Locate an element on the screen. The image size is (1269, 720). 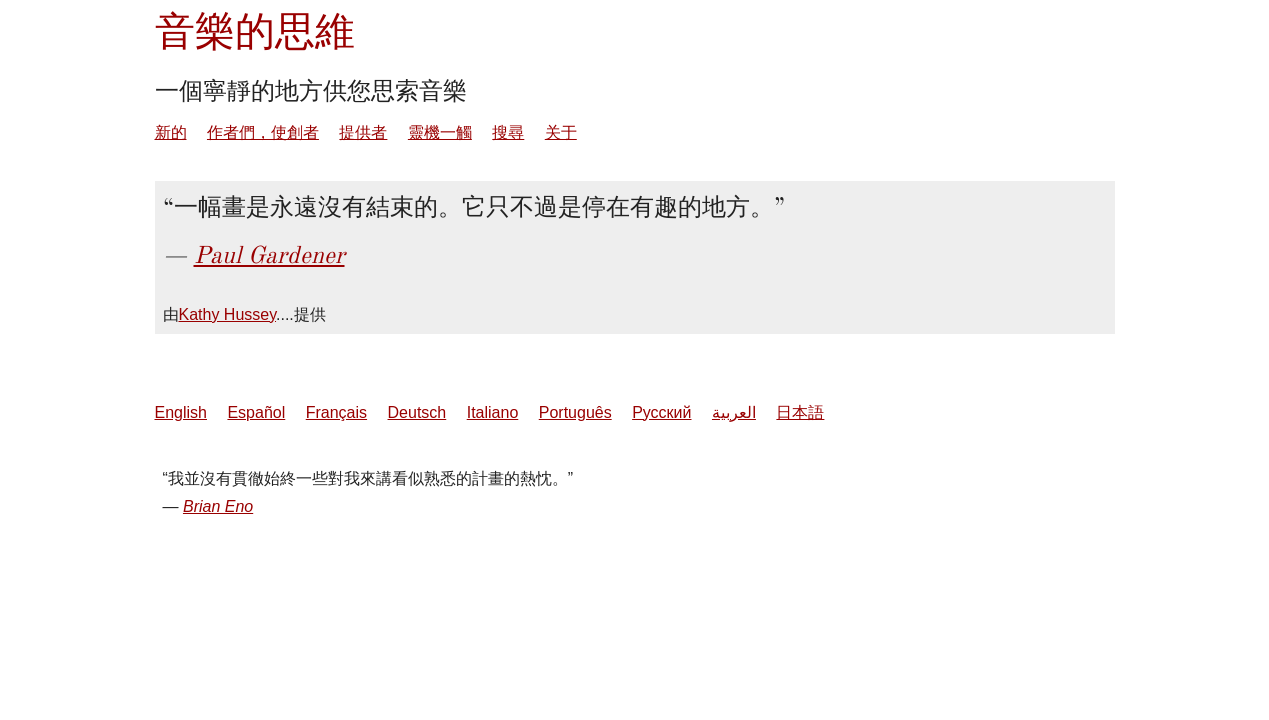
Kathy Hussey is located at coordinates (228, 314).